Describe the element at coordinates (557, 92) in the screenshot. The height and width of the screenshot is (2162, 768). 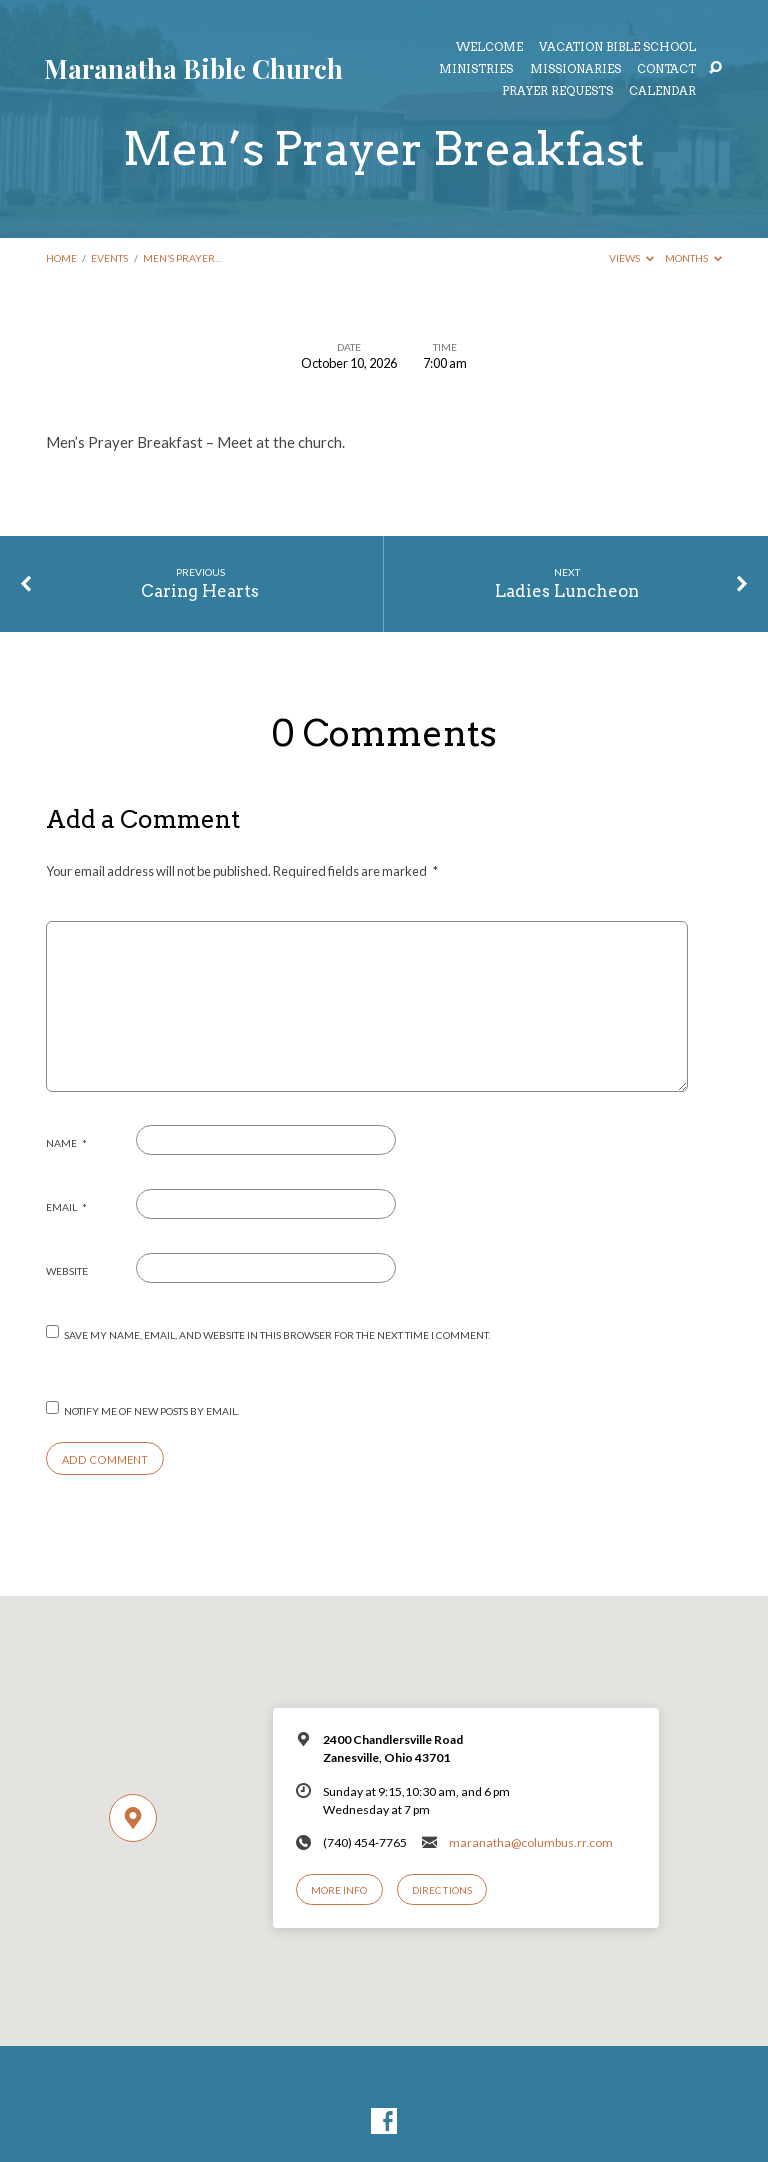
I see `Prayer Requests` at that location.